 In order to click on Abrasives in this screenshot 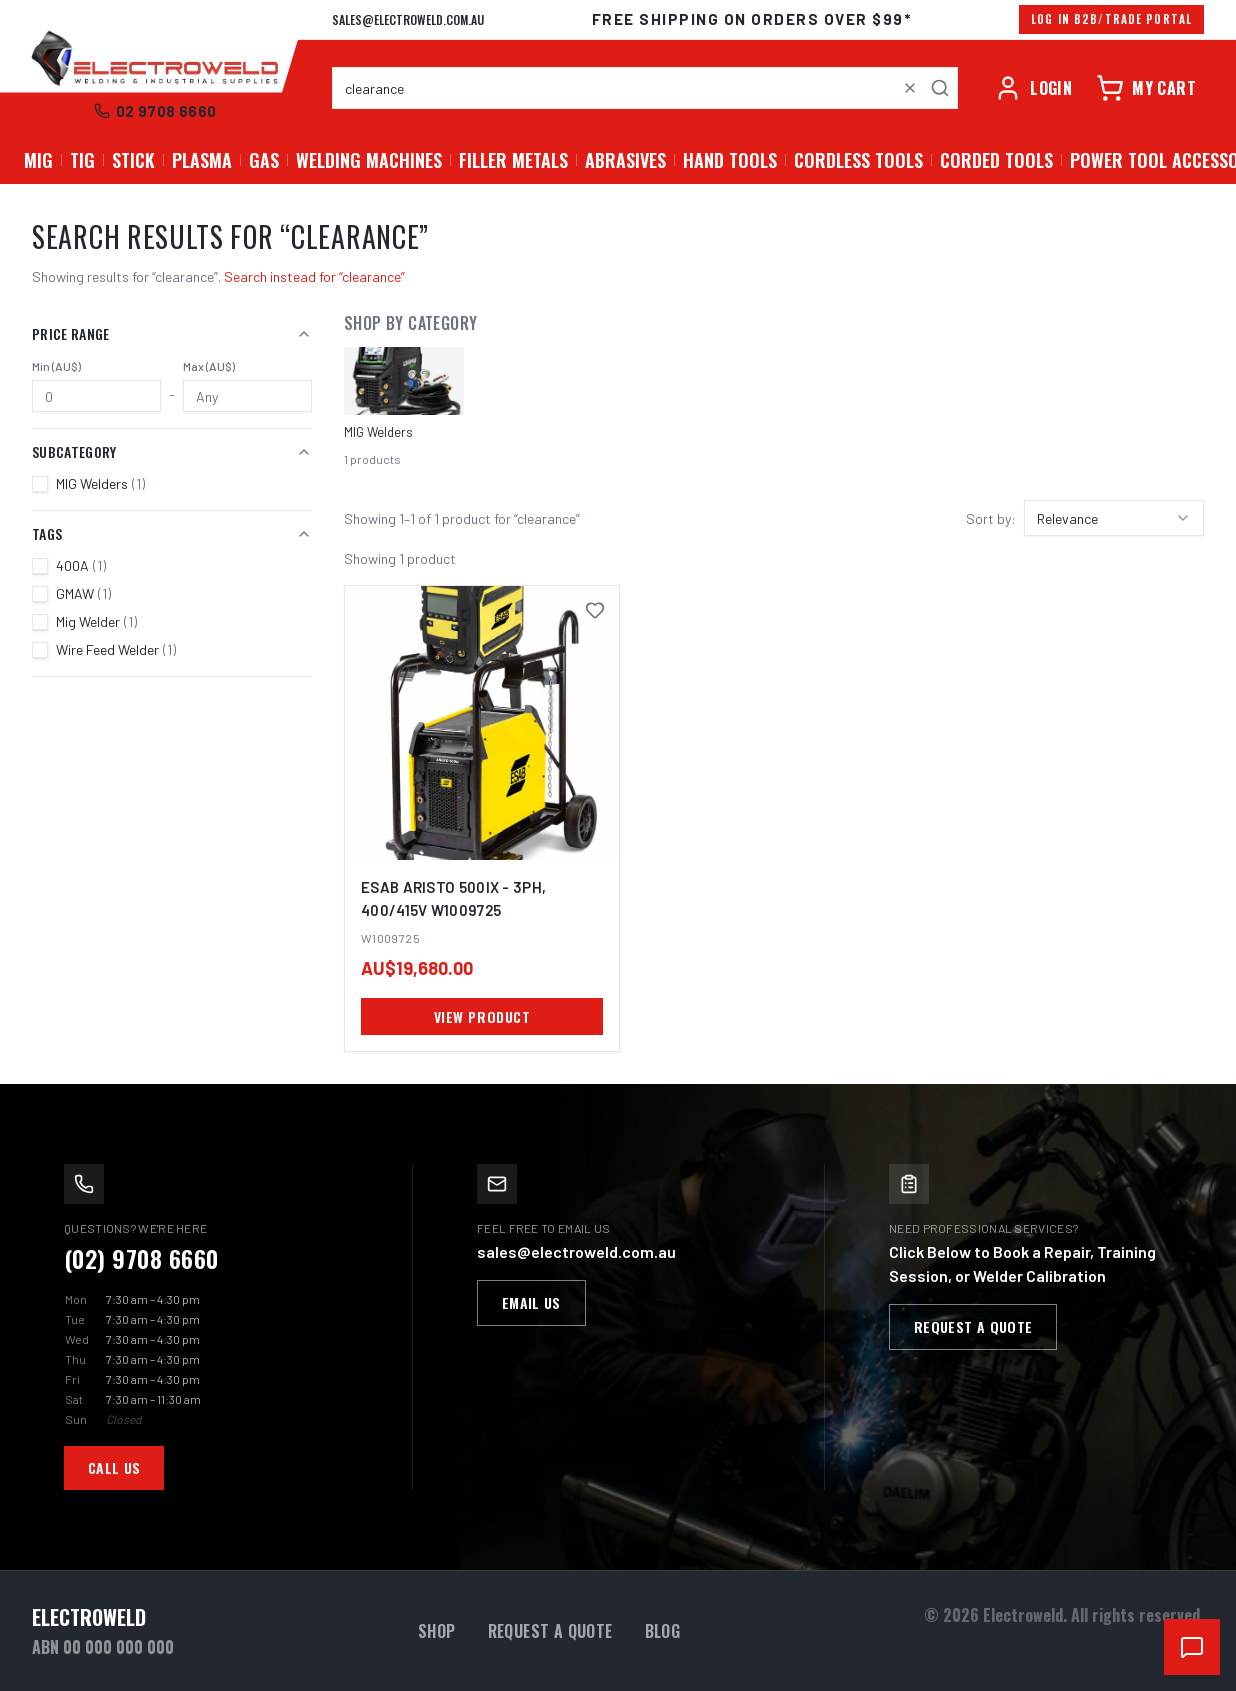, I will do `click(625, 160)`.